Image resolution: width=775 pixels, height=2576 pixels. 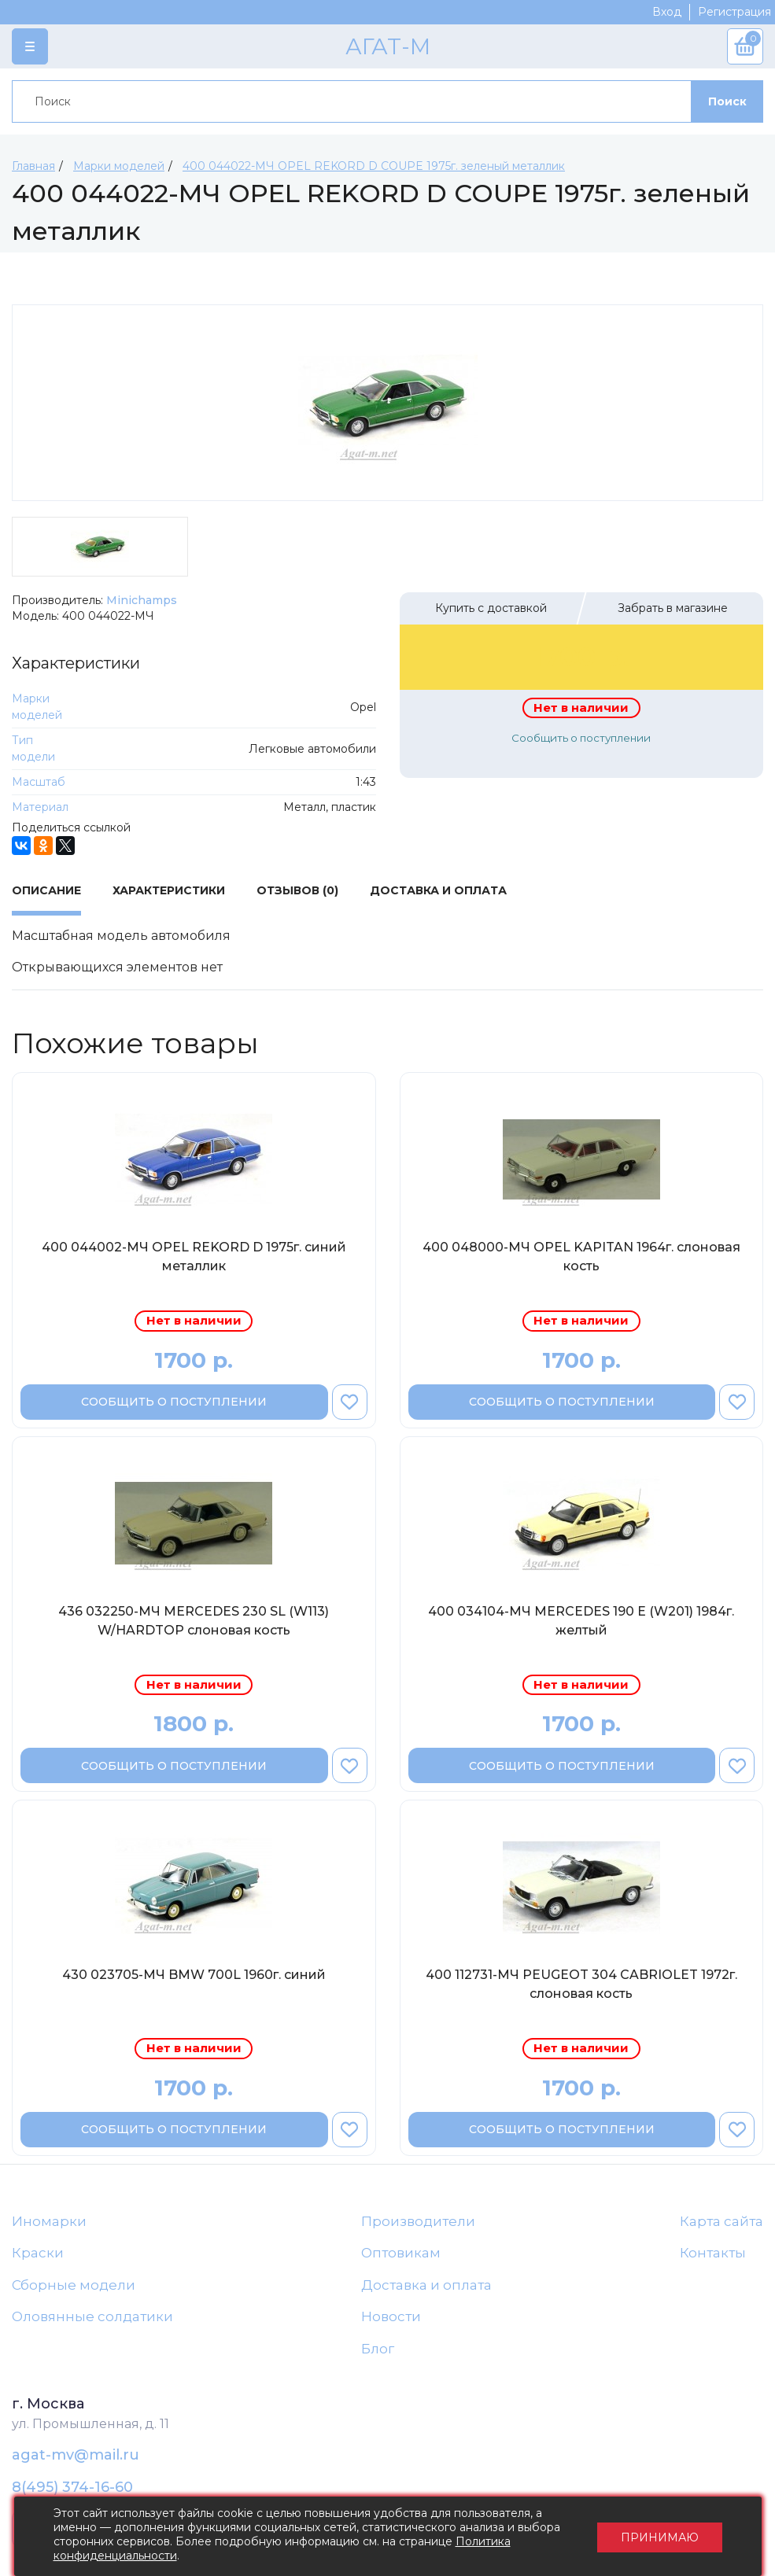 I want to click on Принимаю, so click(x=660, y=2537).